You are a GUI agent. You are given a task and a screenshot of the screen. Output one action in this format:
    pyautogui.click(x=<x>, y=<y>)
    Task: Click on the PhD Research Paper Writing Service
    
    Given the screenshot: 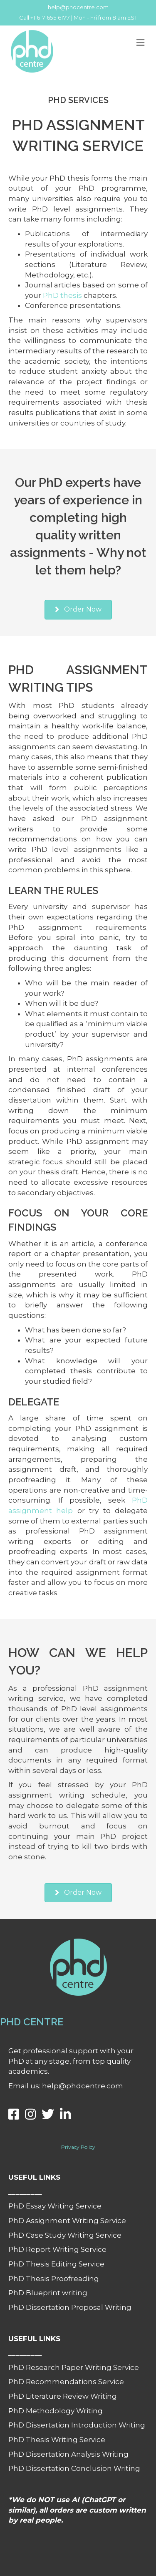 What is the action you would take?
    pyautogui.click(x=73, y=2367)
    